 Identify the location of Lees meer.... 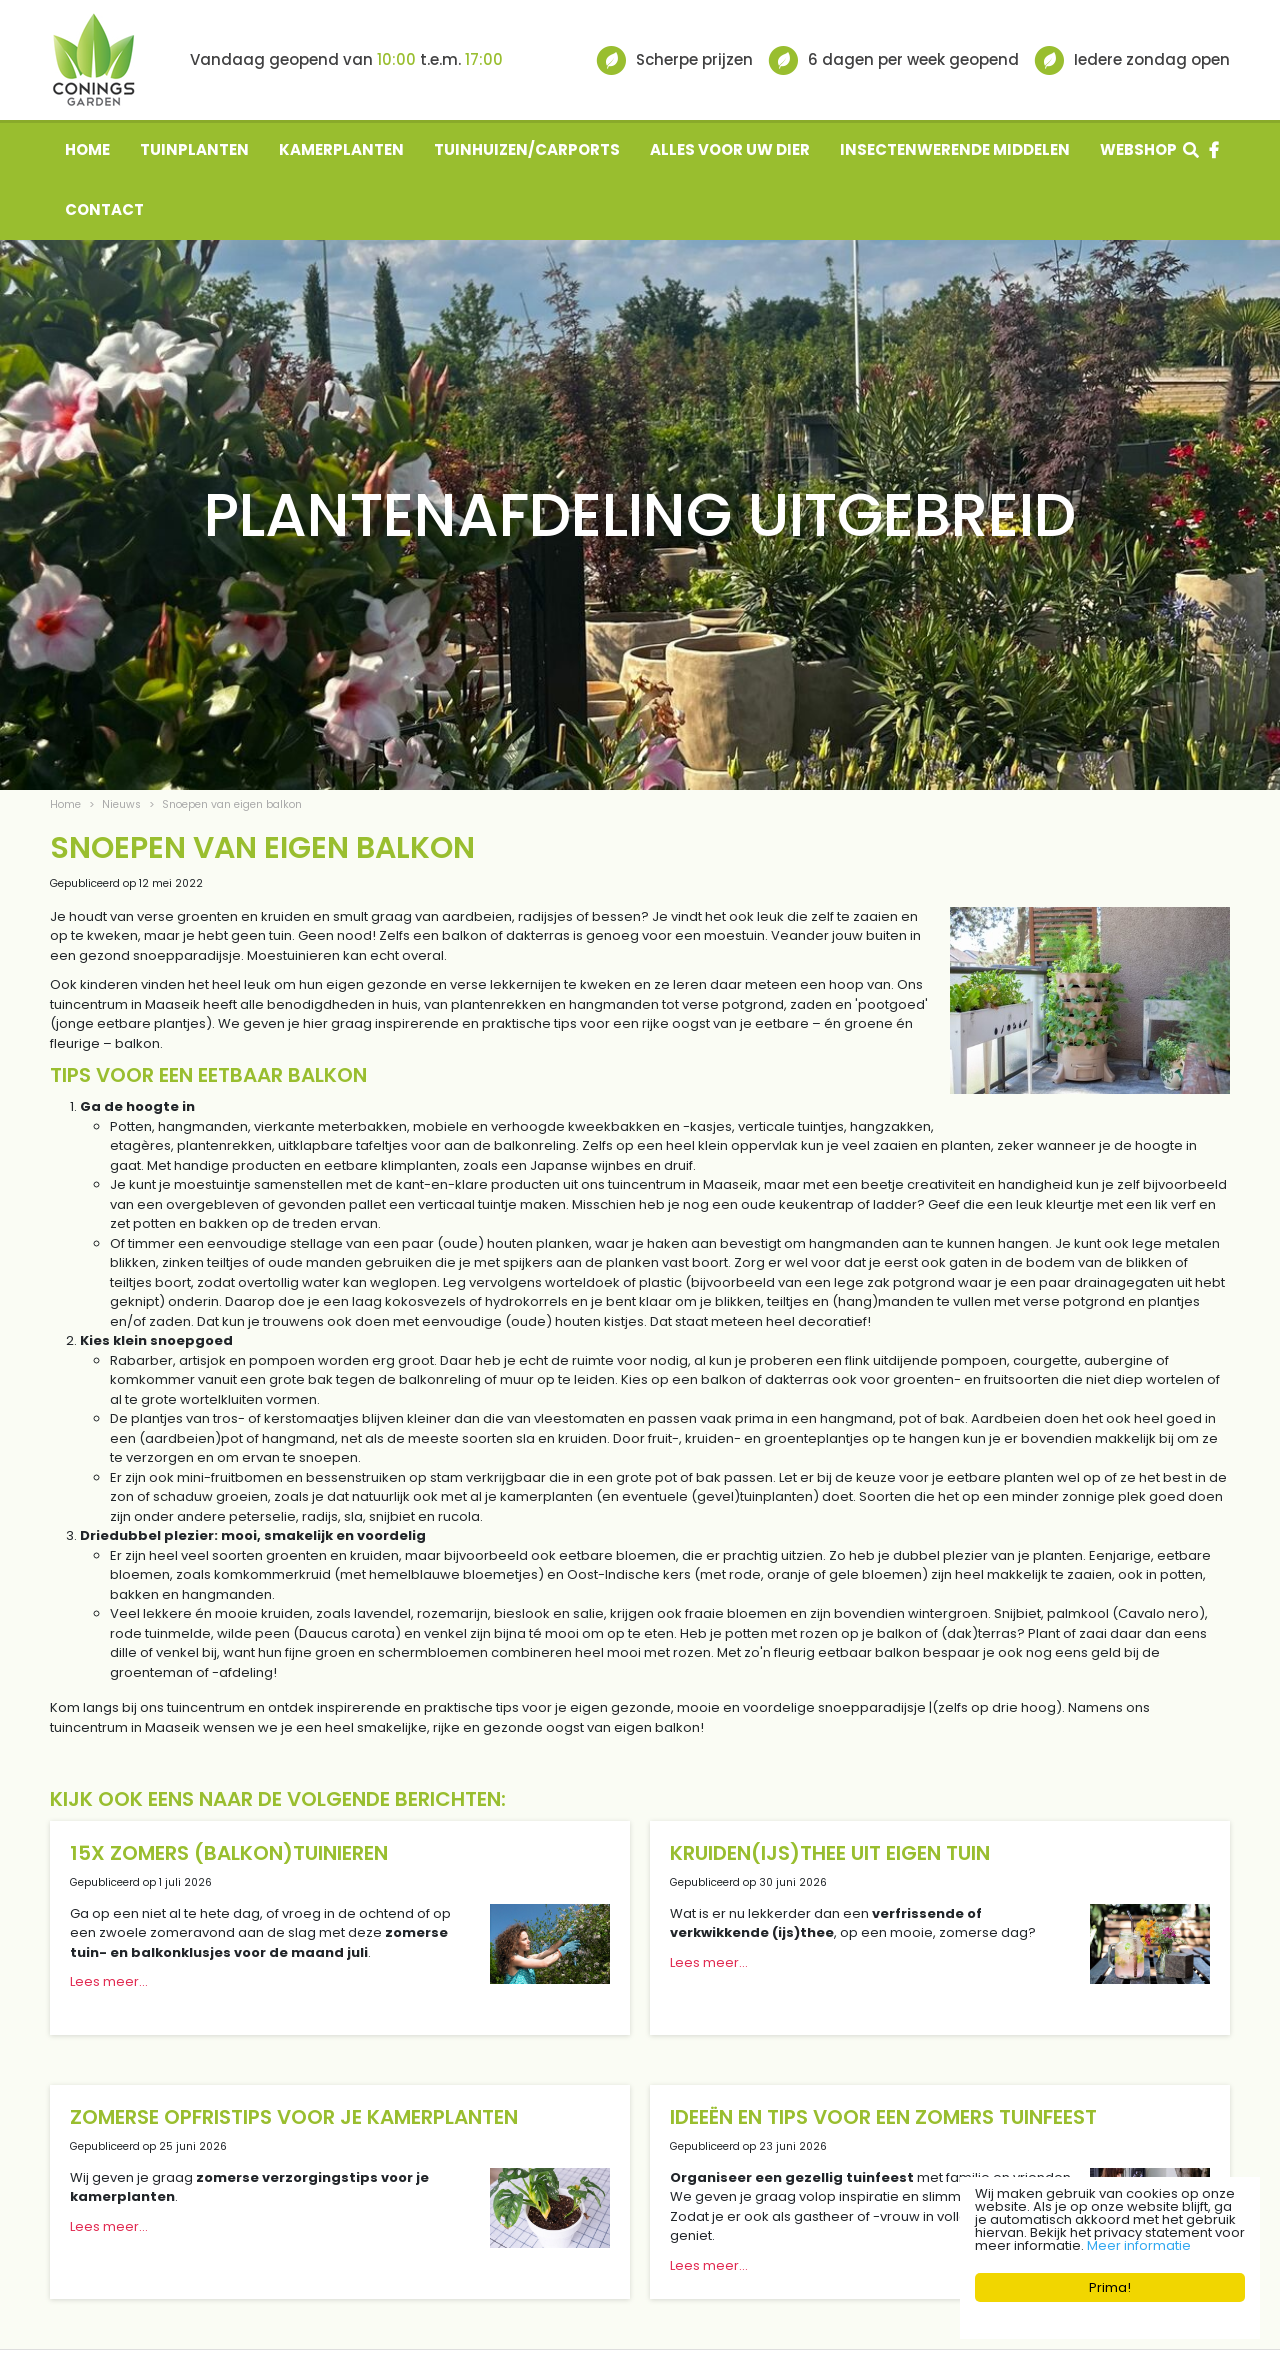
(109, 1981).